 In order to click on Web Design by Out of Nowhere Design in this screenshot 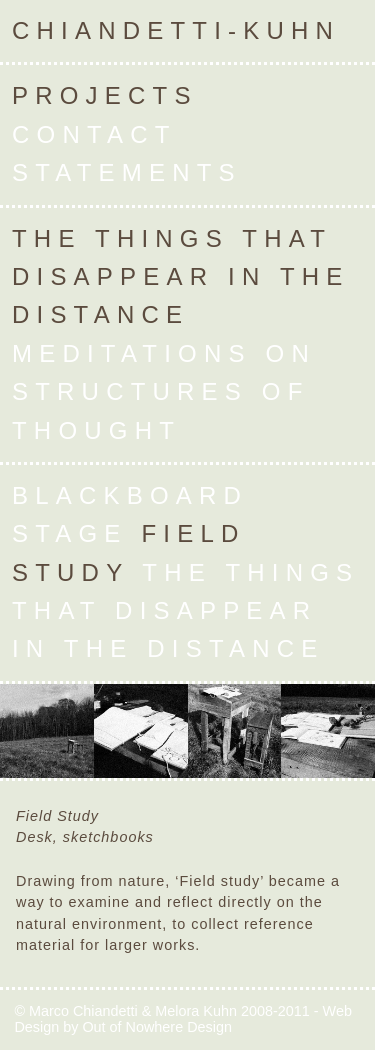, I will do `click(183, 1019)`.